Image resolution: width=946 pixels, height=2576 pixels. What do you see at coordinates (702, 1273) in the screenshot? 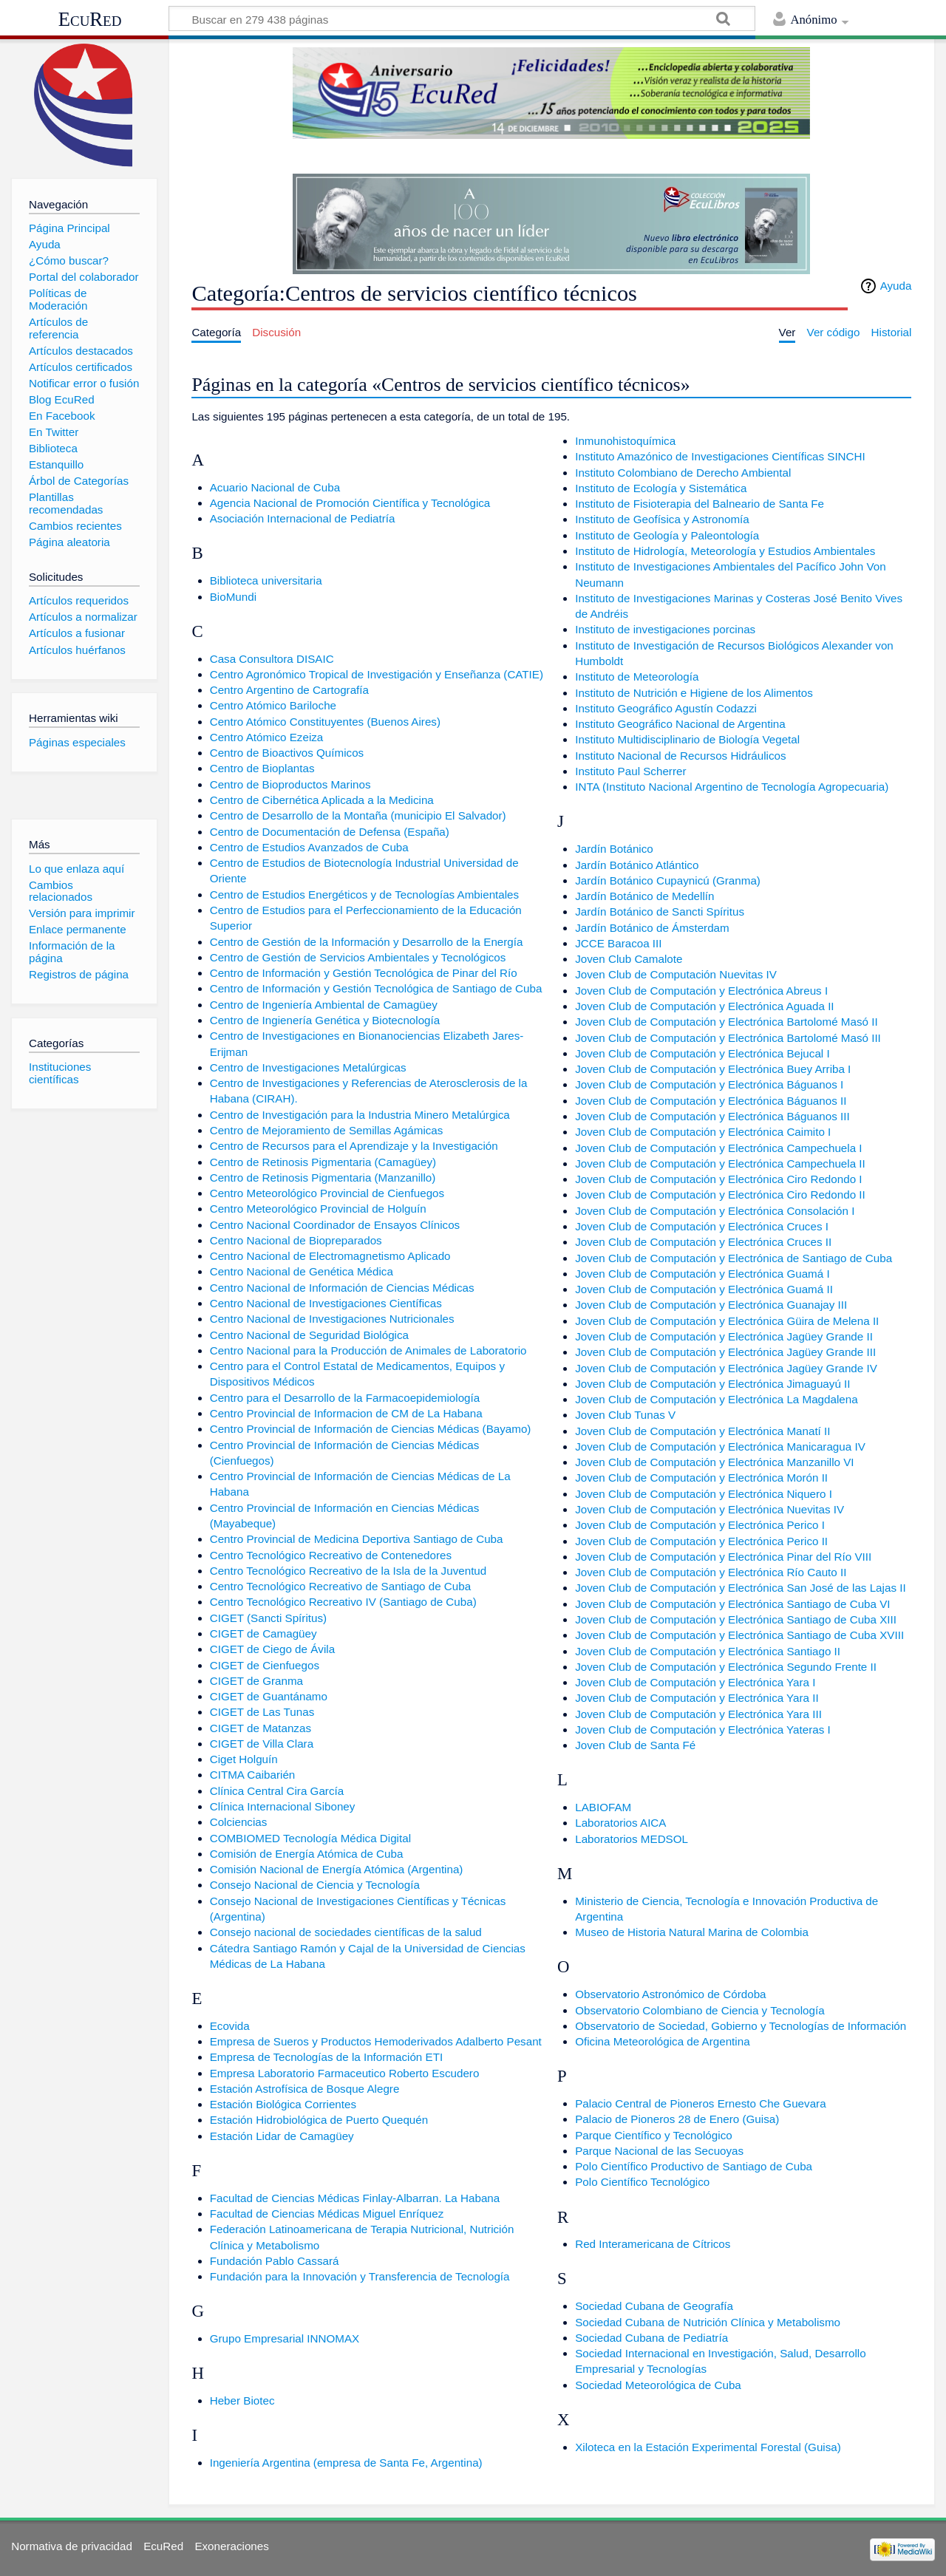
I see `Joven Club de Computación y Electrónica Guamá I` at bounding box center [702, 1273].